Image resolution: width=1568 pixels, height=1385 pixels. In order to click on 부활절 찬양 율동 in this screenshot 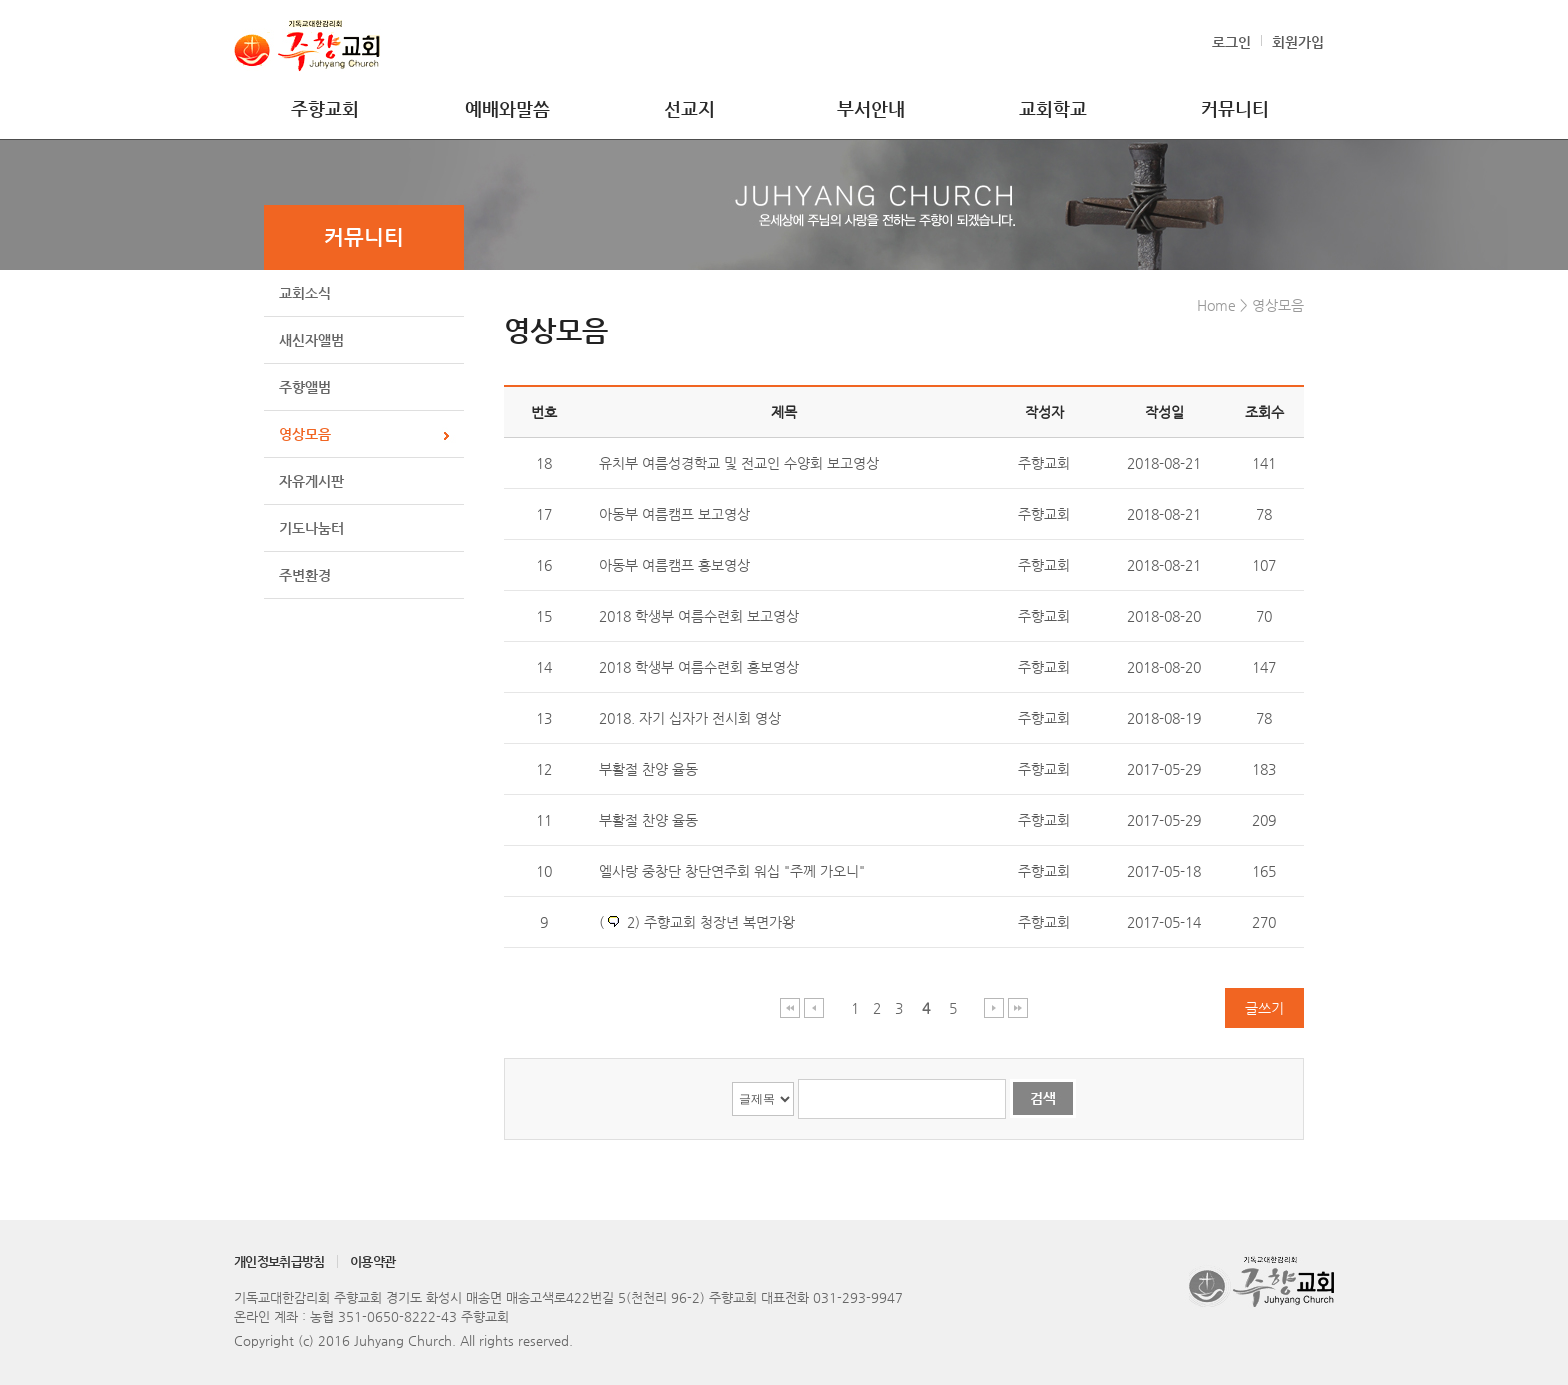, I will do `click(648, 769)`.